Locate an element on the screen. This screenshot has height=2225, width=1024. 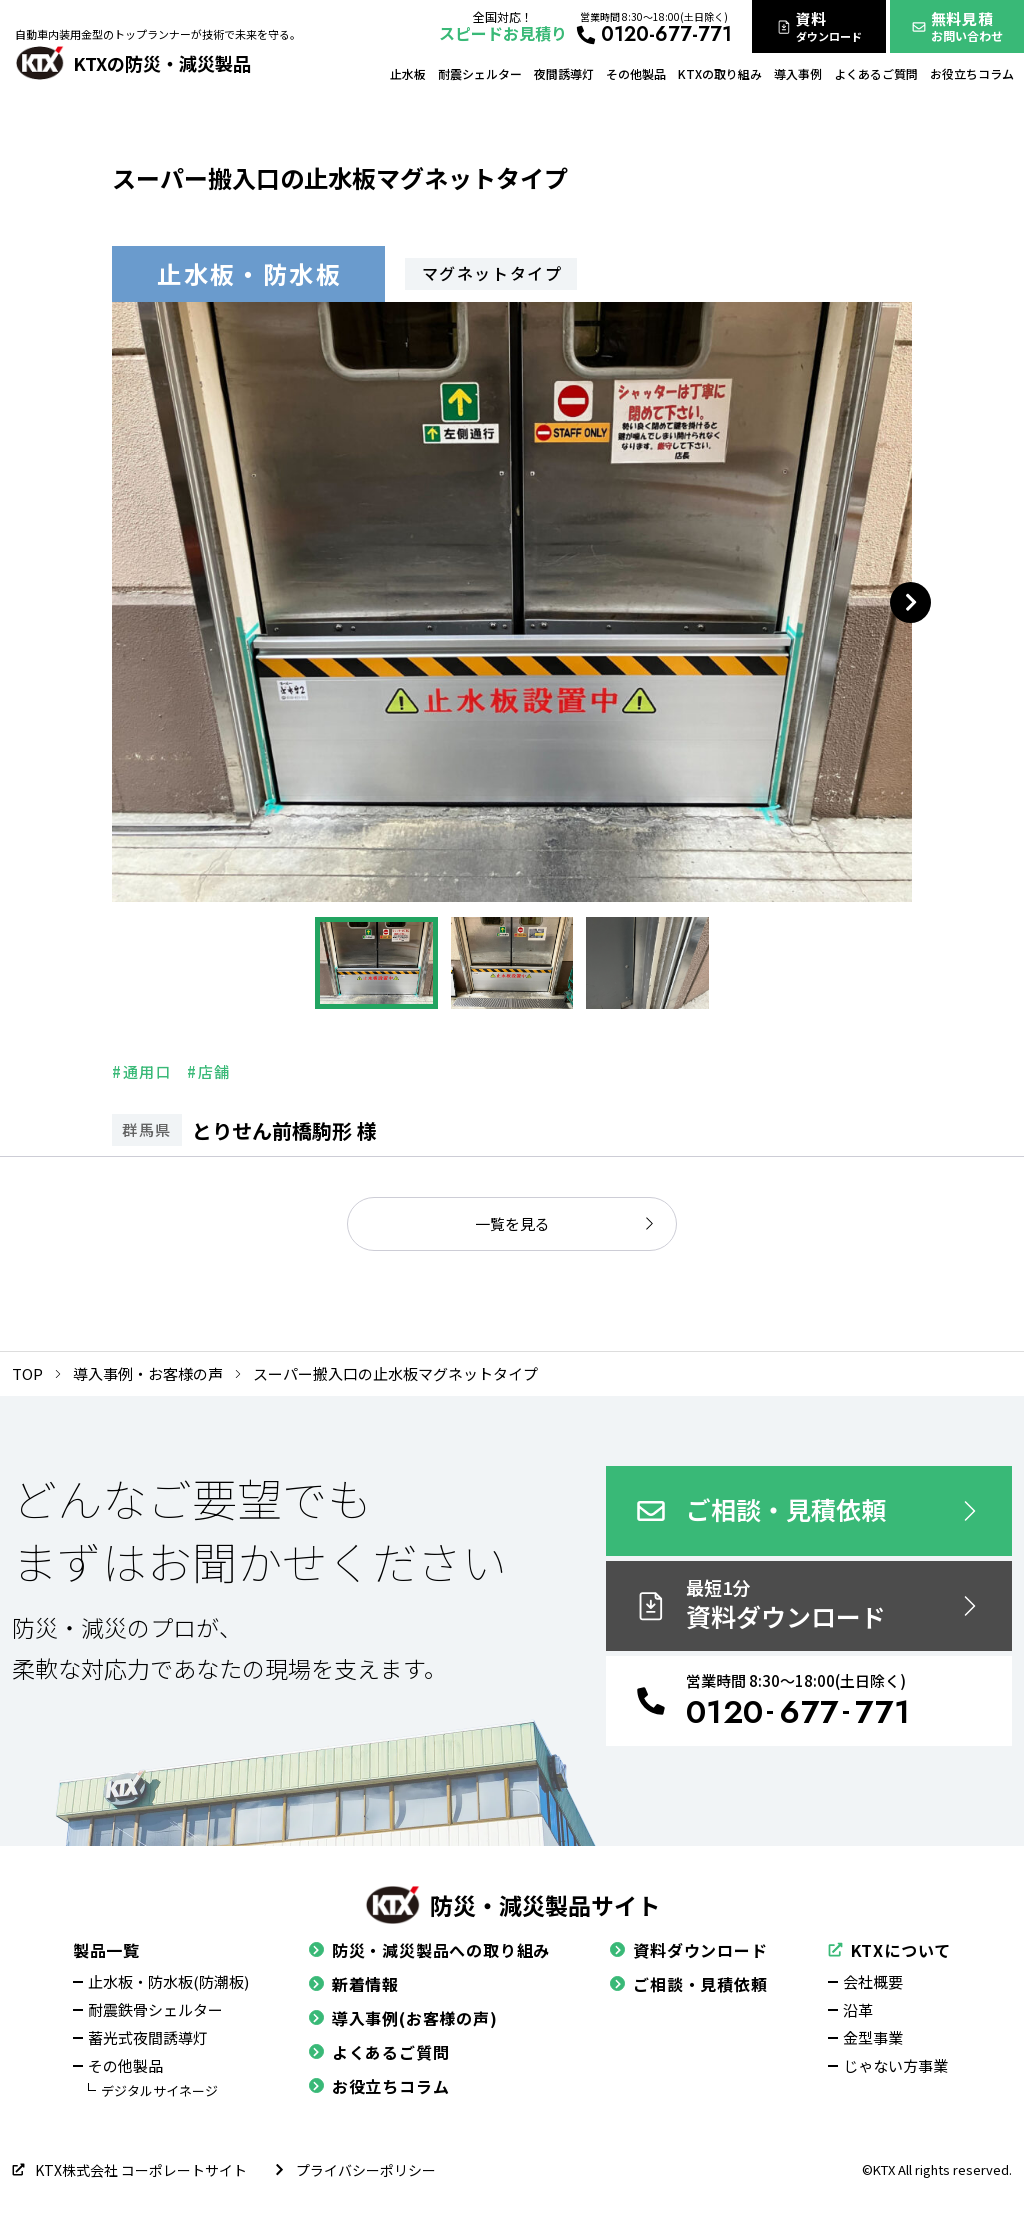
蓄光式夜間誘導灯 is located at coordinates (148, 2037).